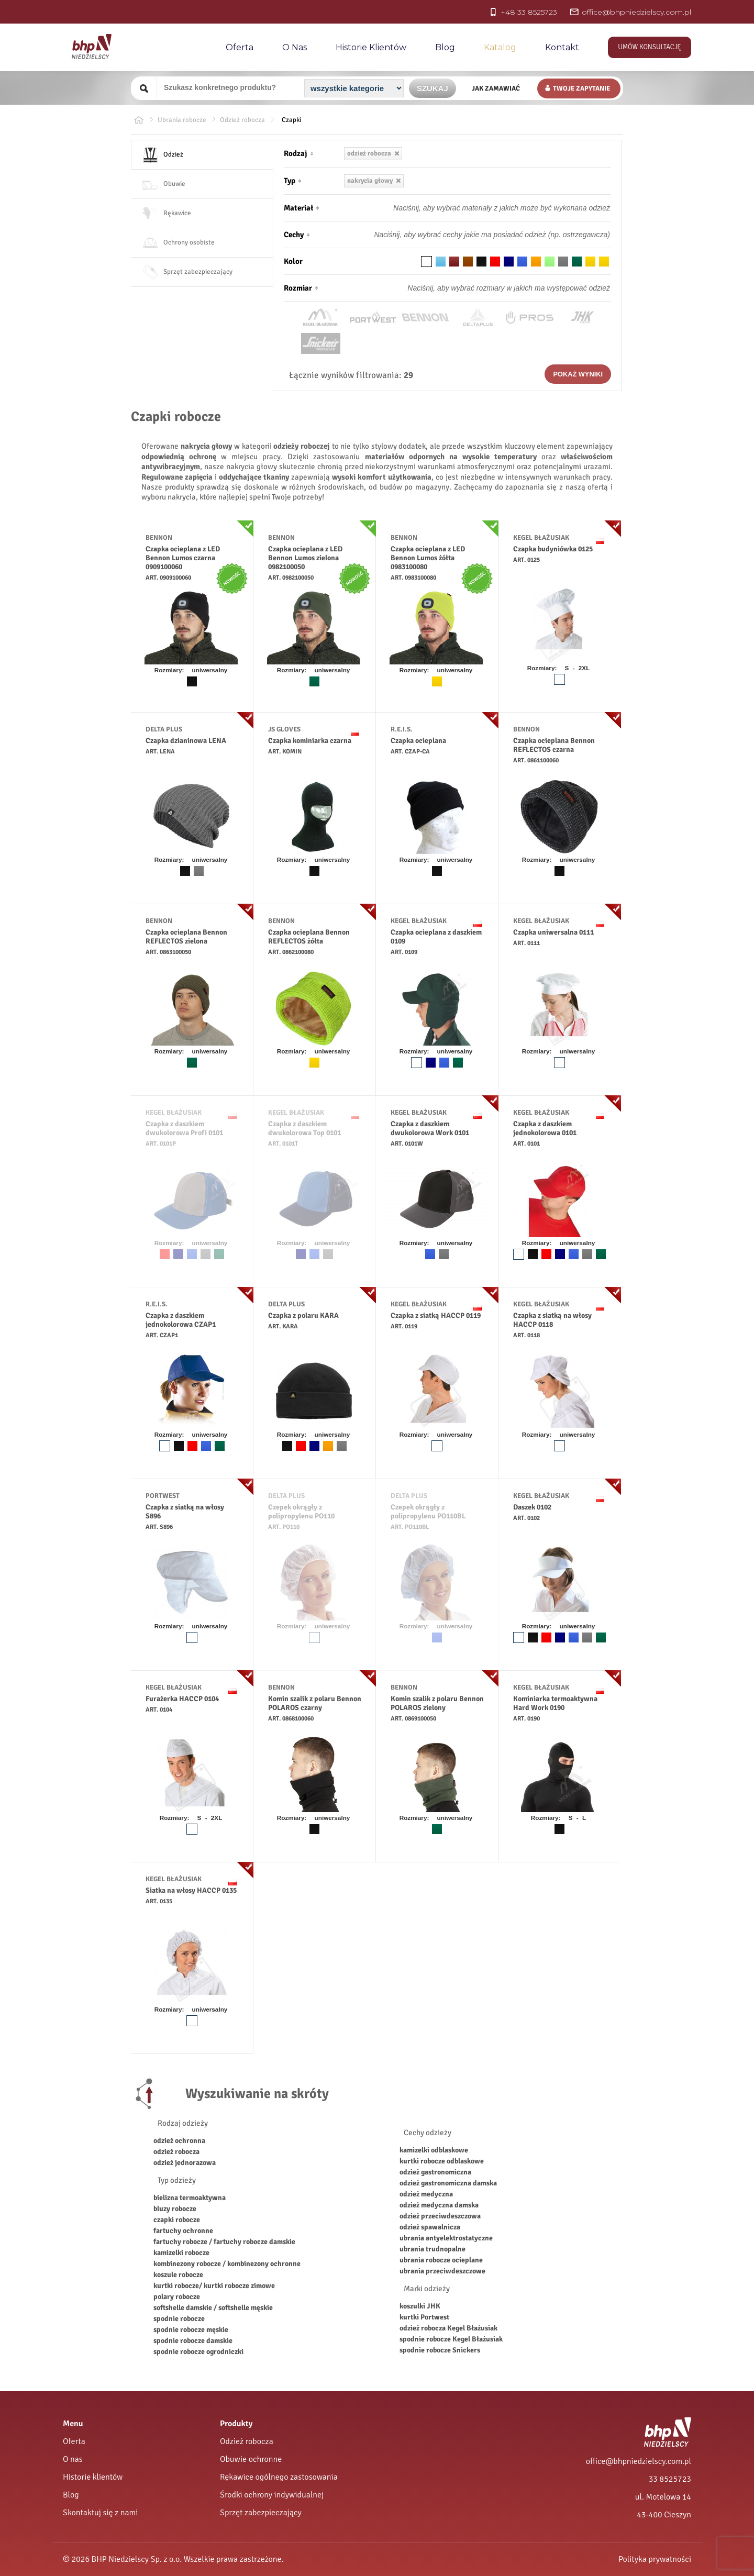  Describe the element at coordinates (435, 2172) in the screenshot. I see `odzież gastronomiczna` at that location.